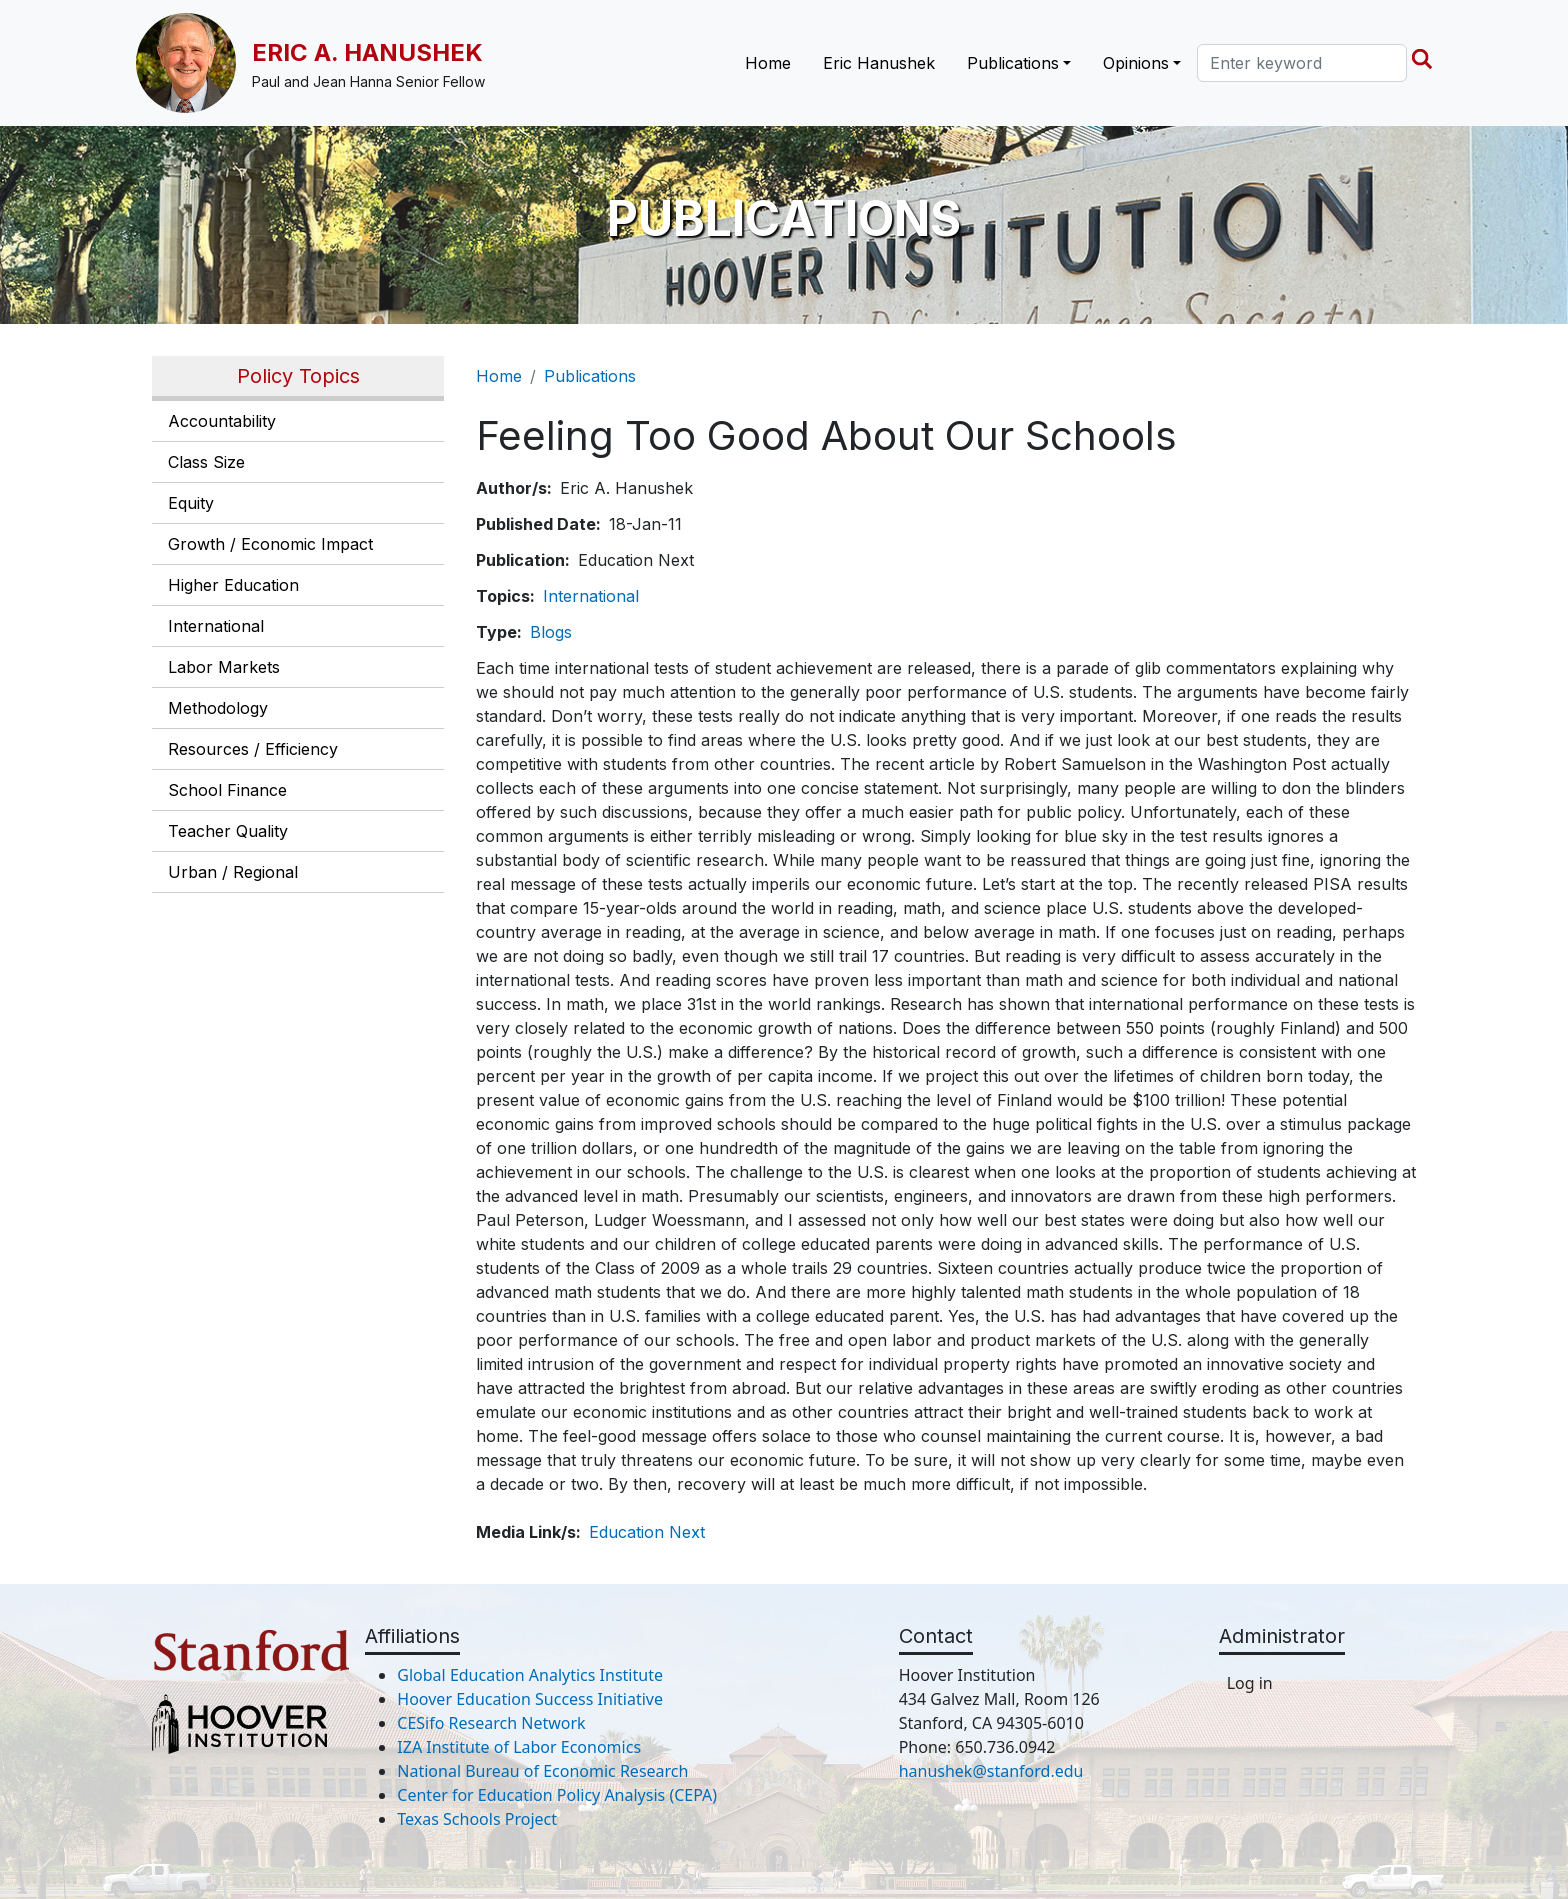 The image size is (1568, 1899). What do you see at coordinates (647, 1532) in the screenshot?
I see `Education Next` at bounding box center [647, 1532].